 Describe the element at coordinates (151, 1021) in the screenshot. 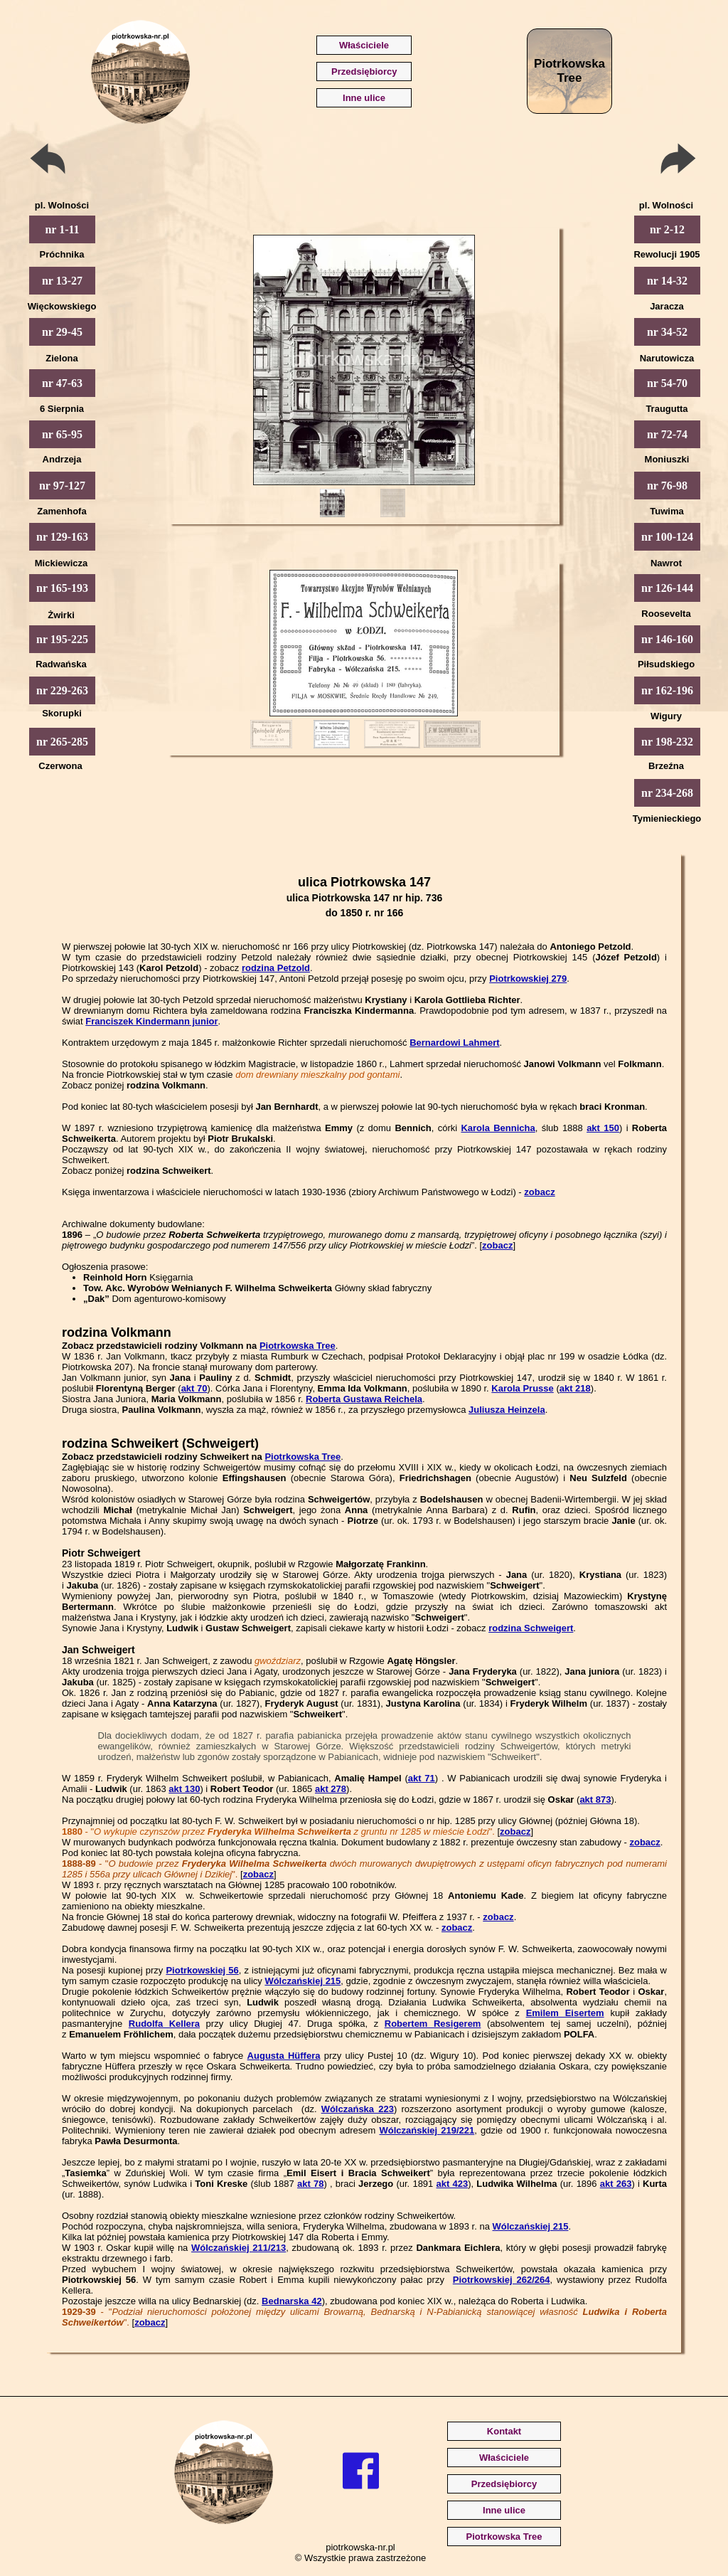

I see `Franciszek Kindermann junior` at that location.